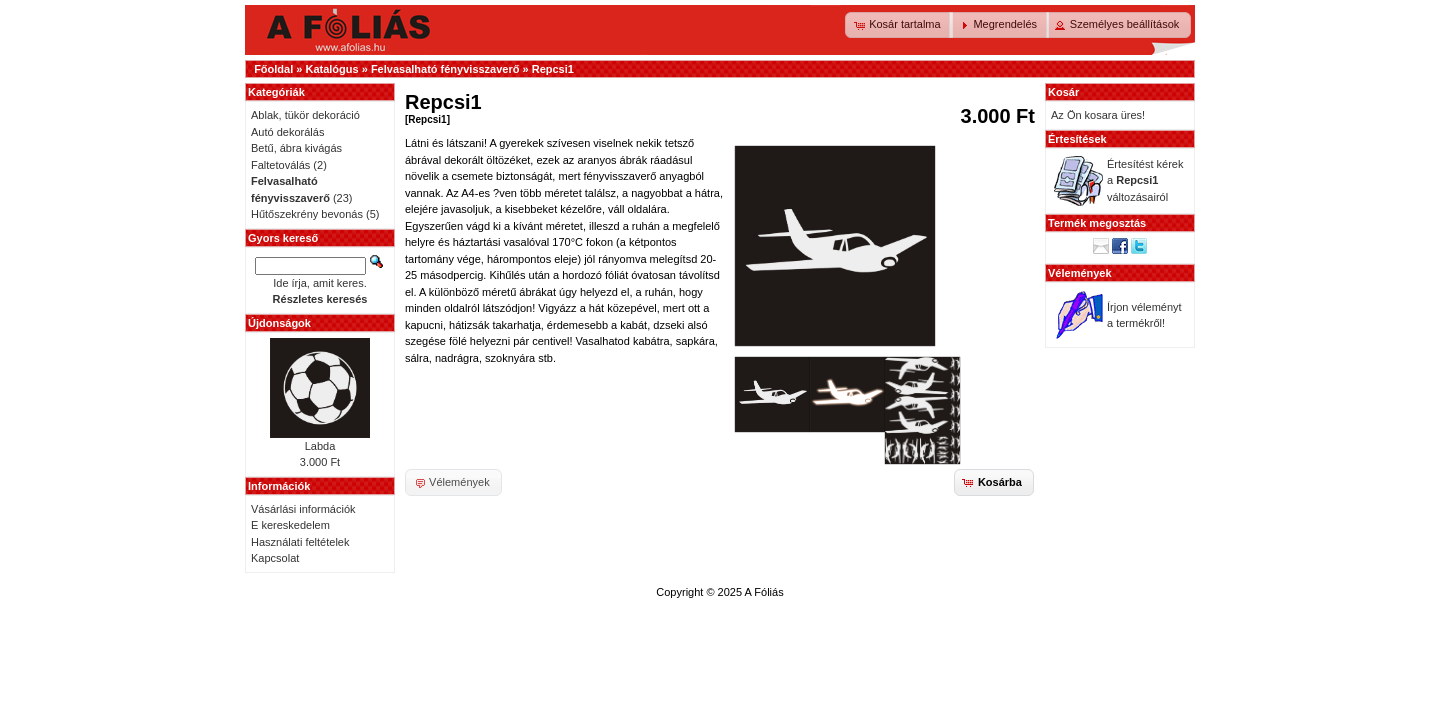 The image size is (1440, 720). Describe the element at coordinates (1145, 180) in the screenshot. I see `Értesítést kérek a változásairól` at that location.